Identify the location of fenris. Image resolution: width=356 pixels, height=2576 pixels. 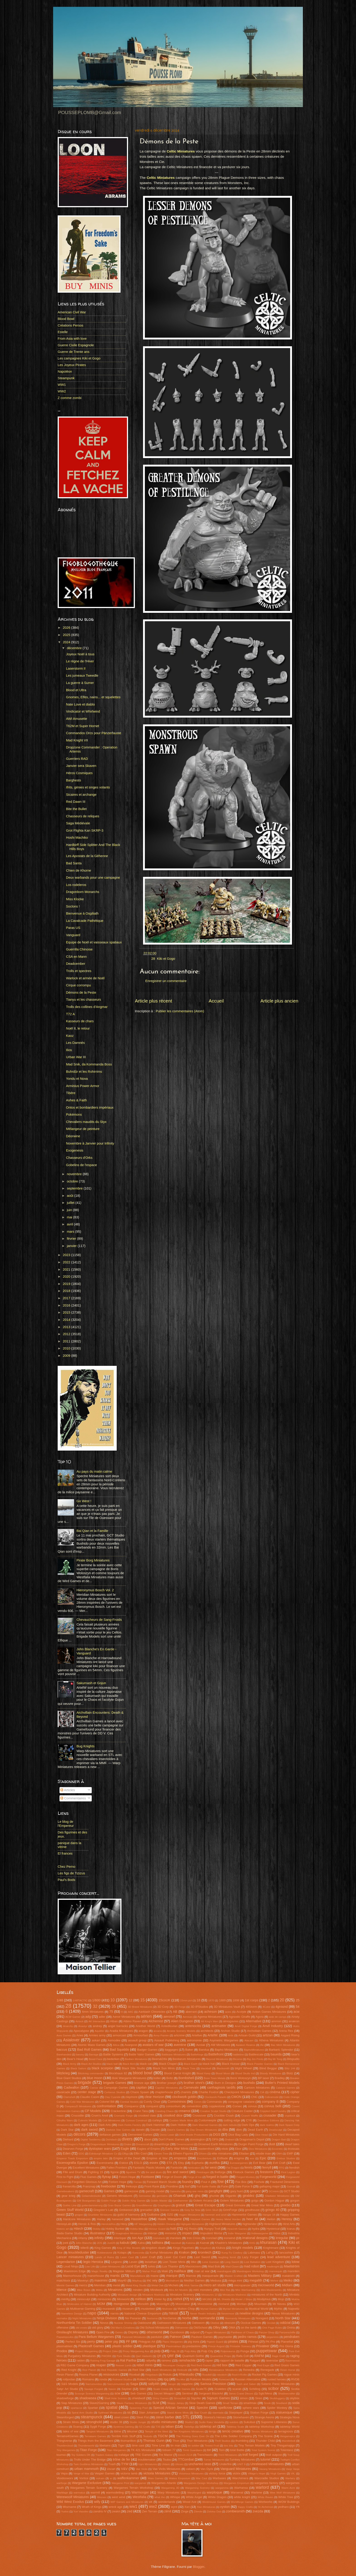
(249, 2167).